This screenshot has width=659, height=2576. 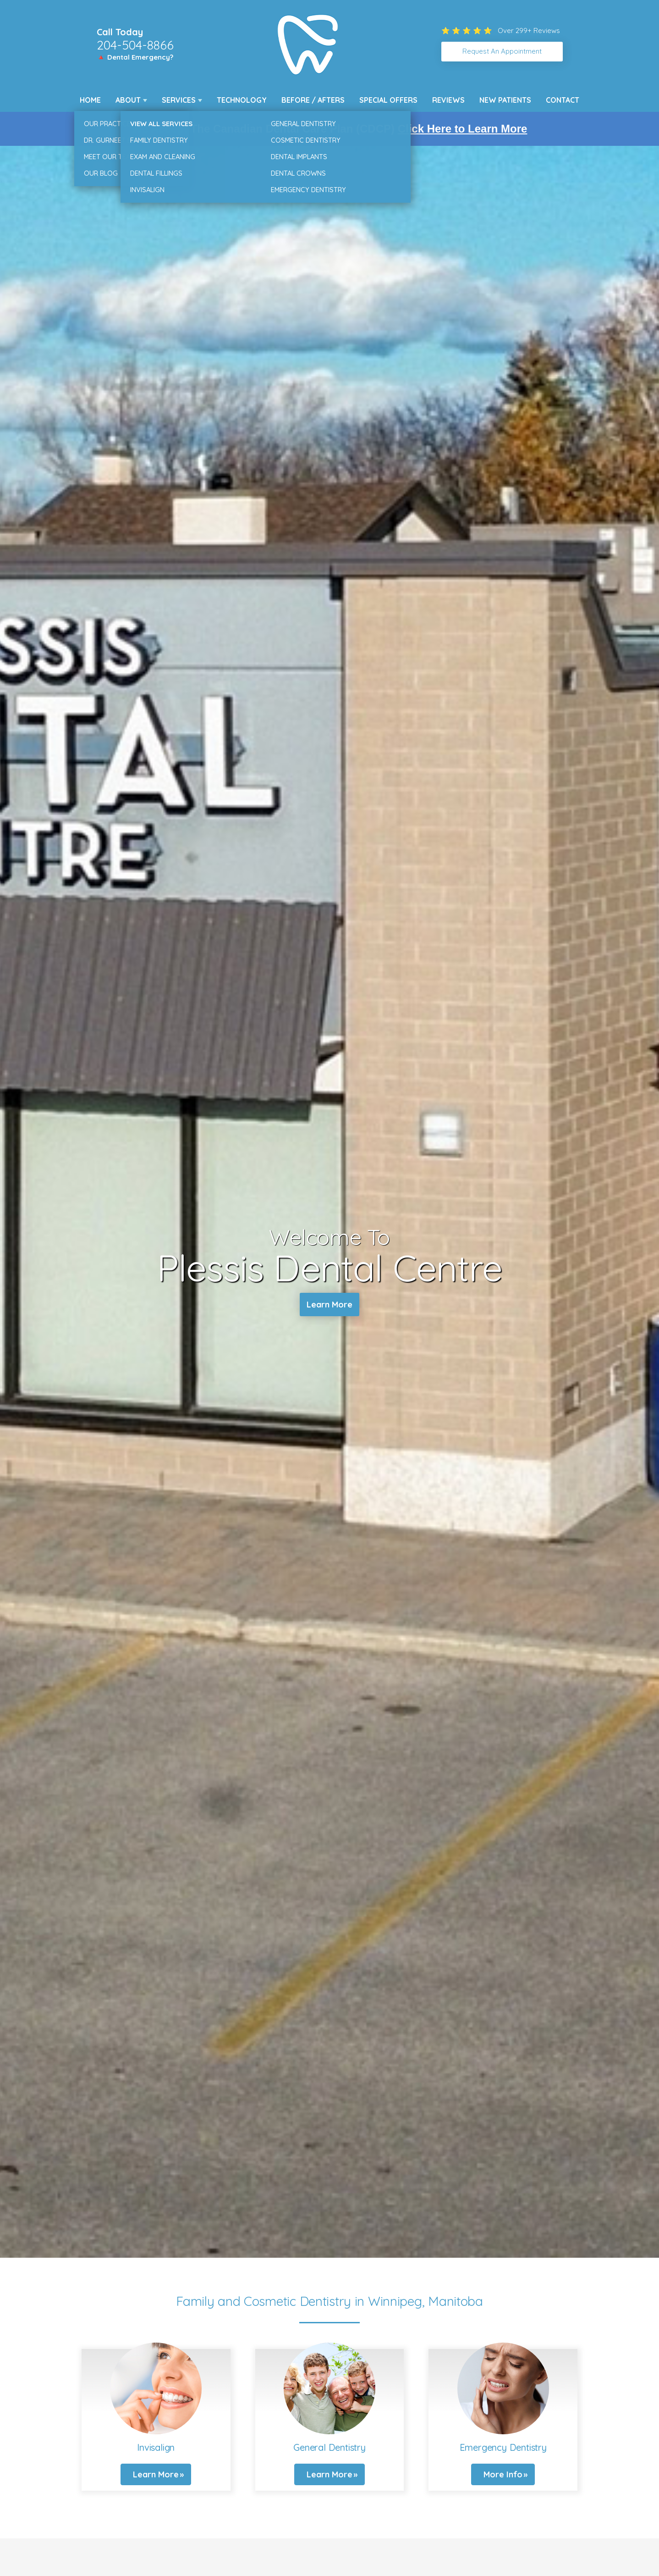 I want to click on Special Offers, so click(x=388, y=100).